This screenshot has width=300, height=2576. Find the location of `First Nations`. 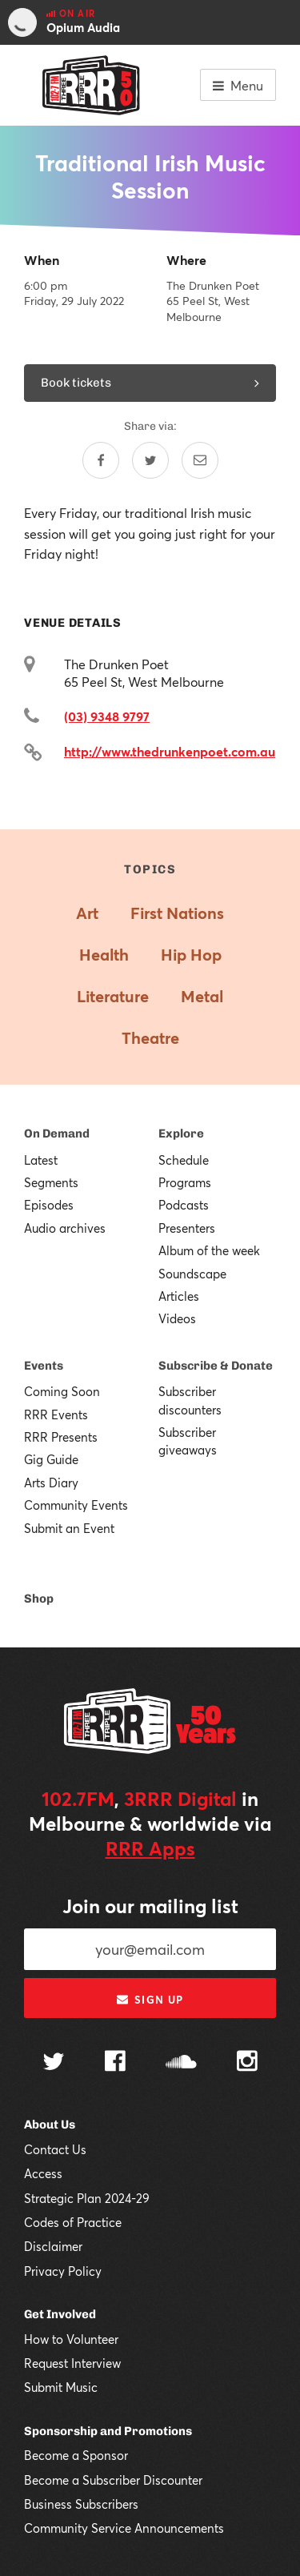

First Nations is located at coordinates (177, 913).